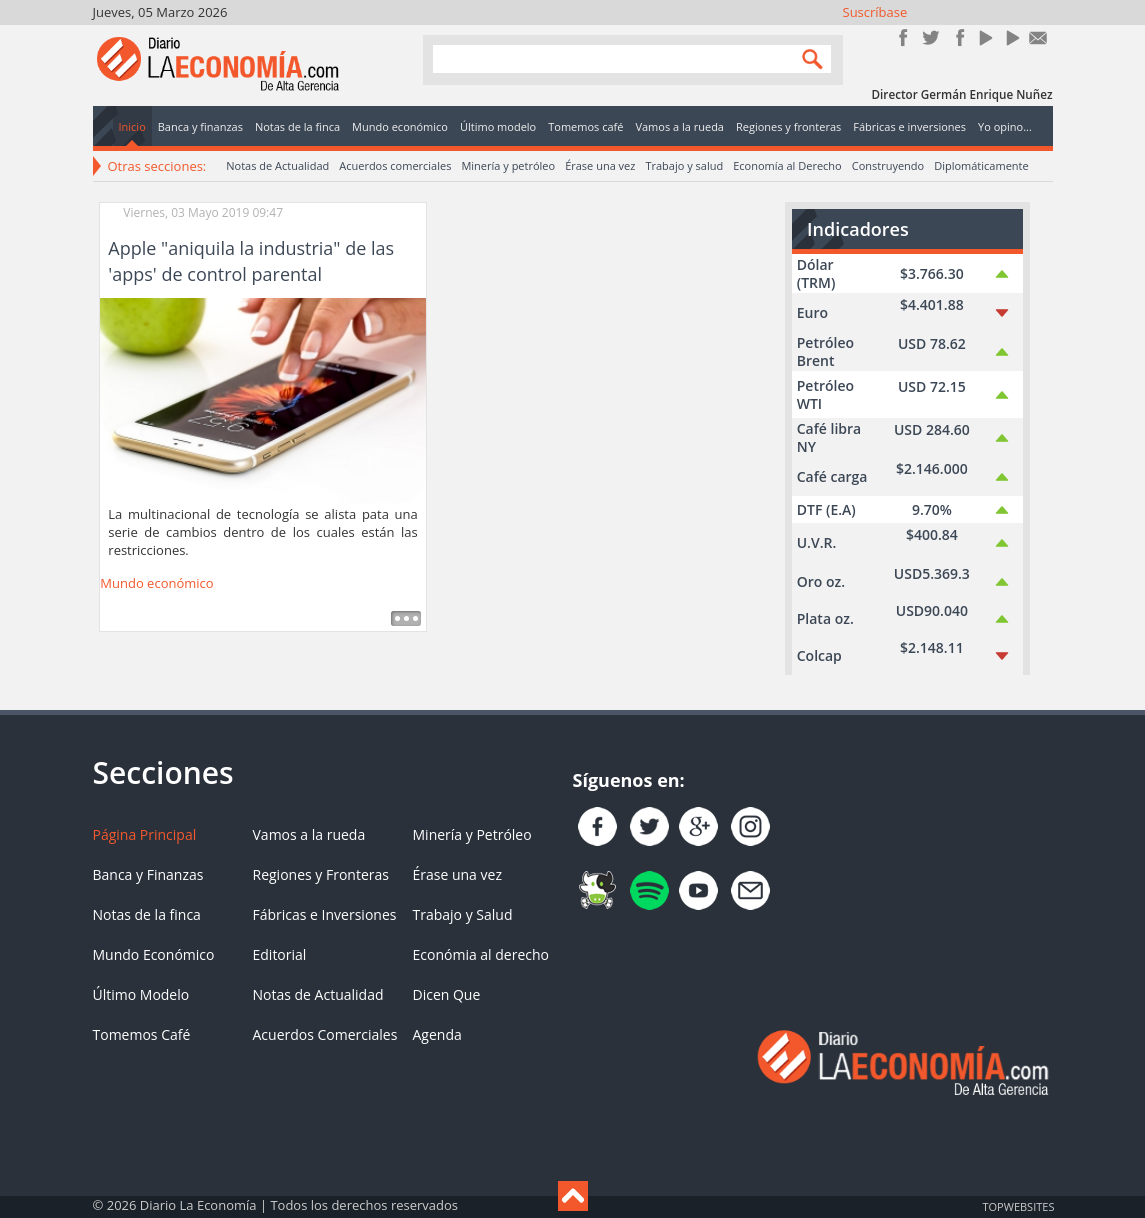  Describe the element at coordinates (930, 37) in the screenshot. I see `Síguenos en Twitter` at that location.